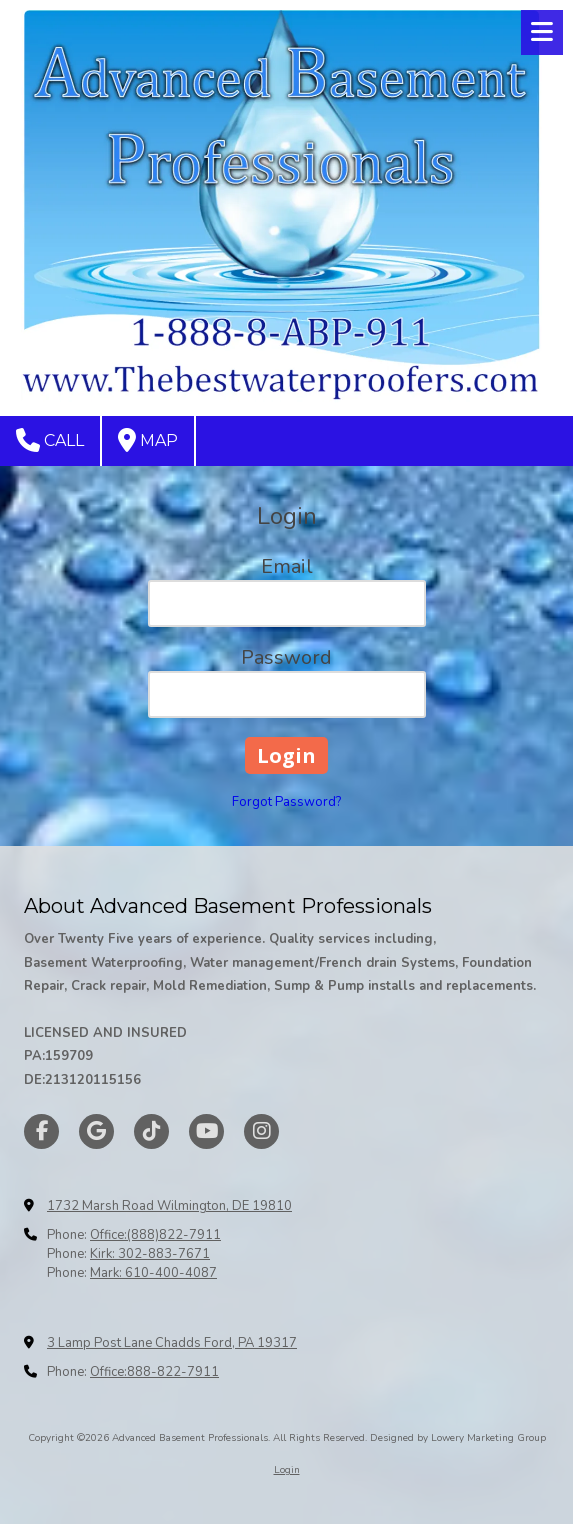 The height and width of the screenshot is (1524, 573). I want to click on Office:(888)822-7911, so click(155, 1235).